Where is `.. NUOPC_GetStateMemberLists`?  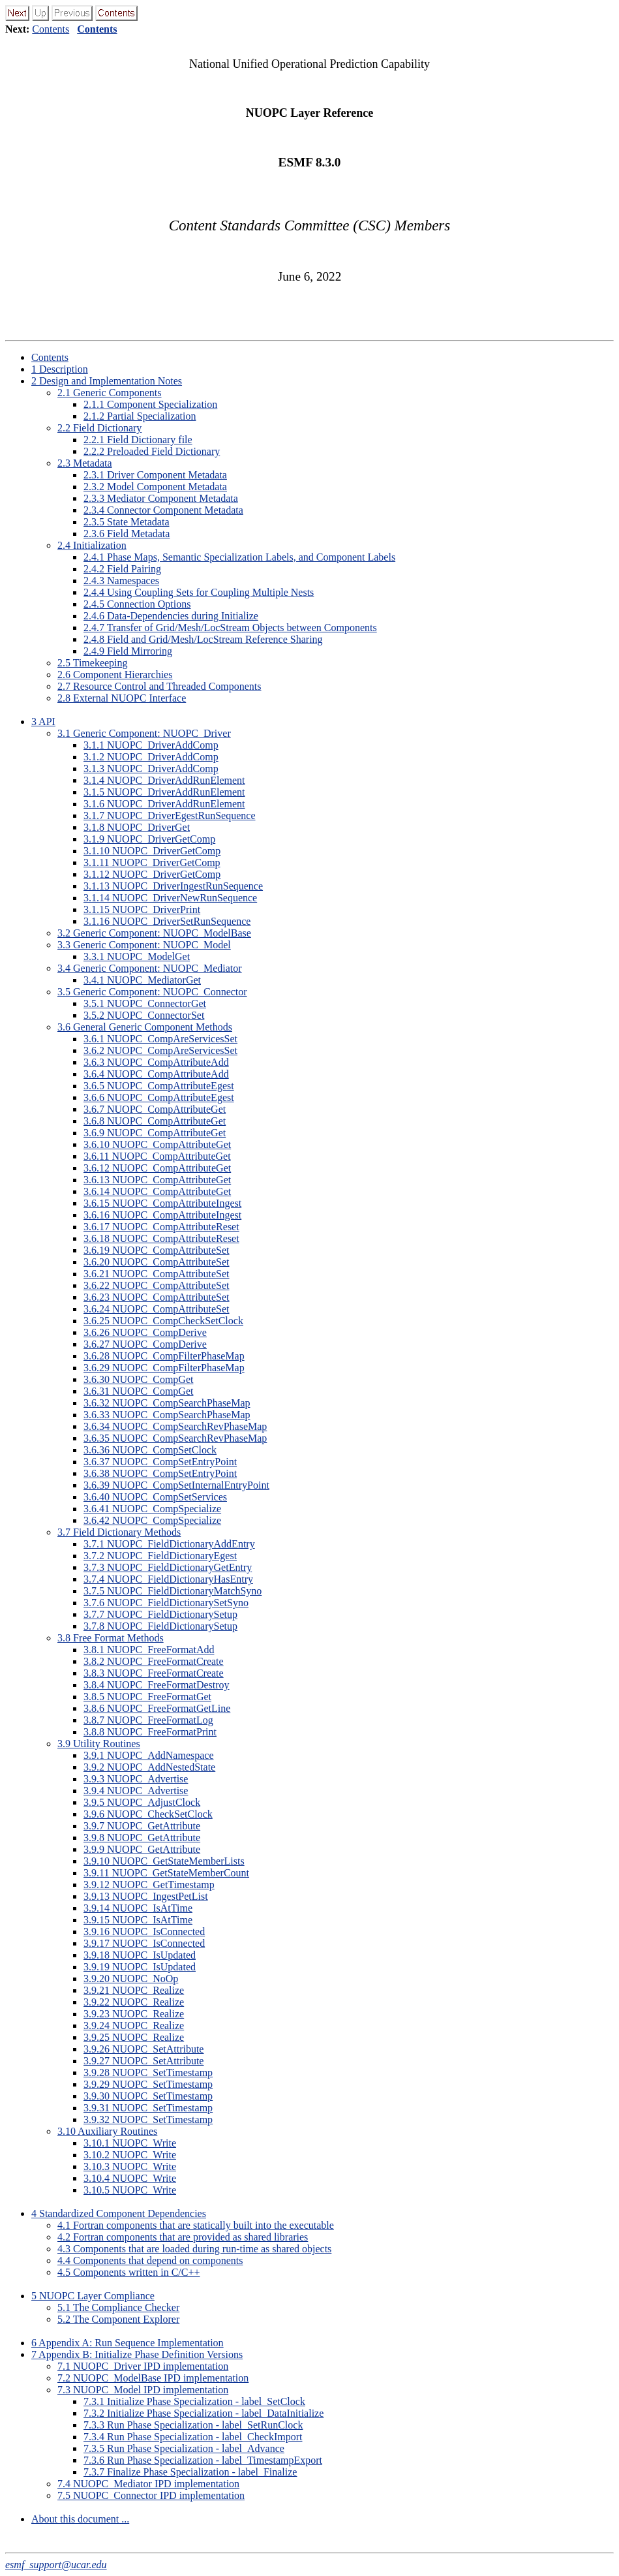
.. NUOPC_GetStateMemberLists is located at coordinates (164, 1861).